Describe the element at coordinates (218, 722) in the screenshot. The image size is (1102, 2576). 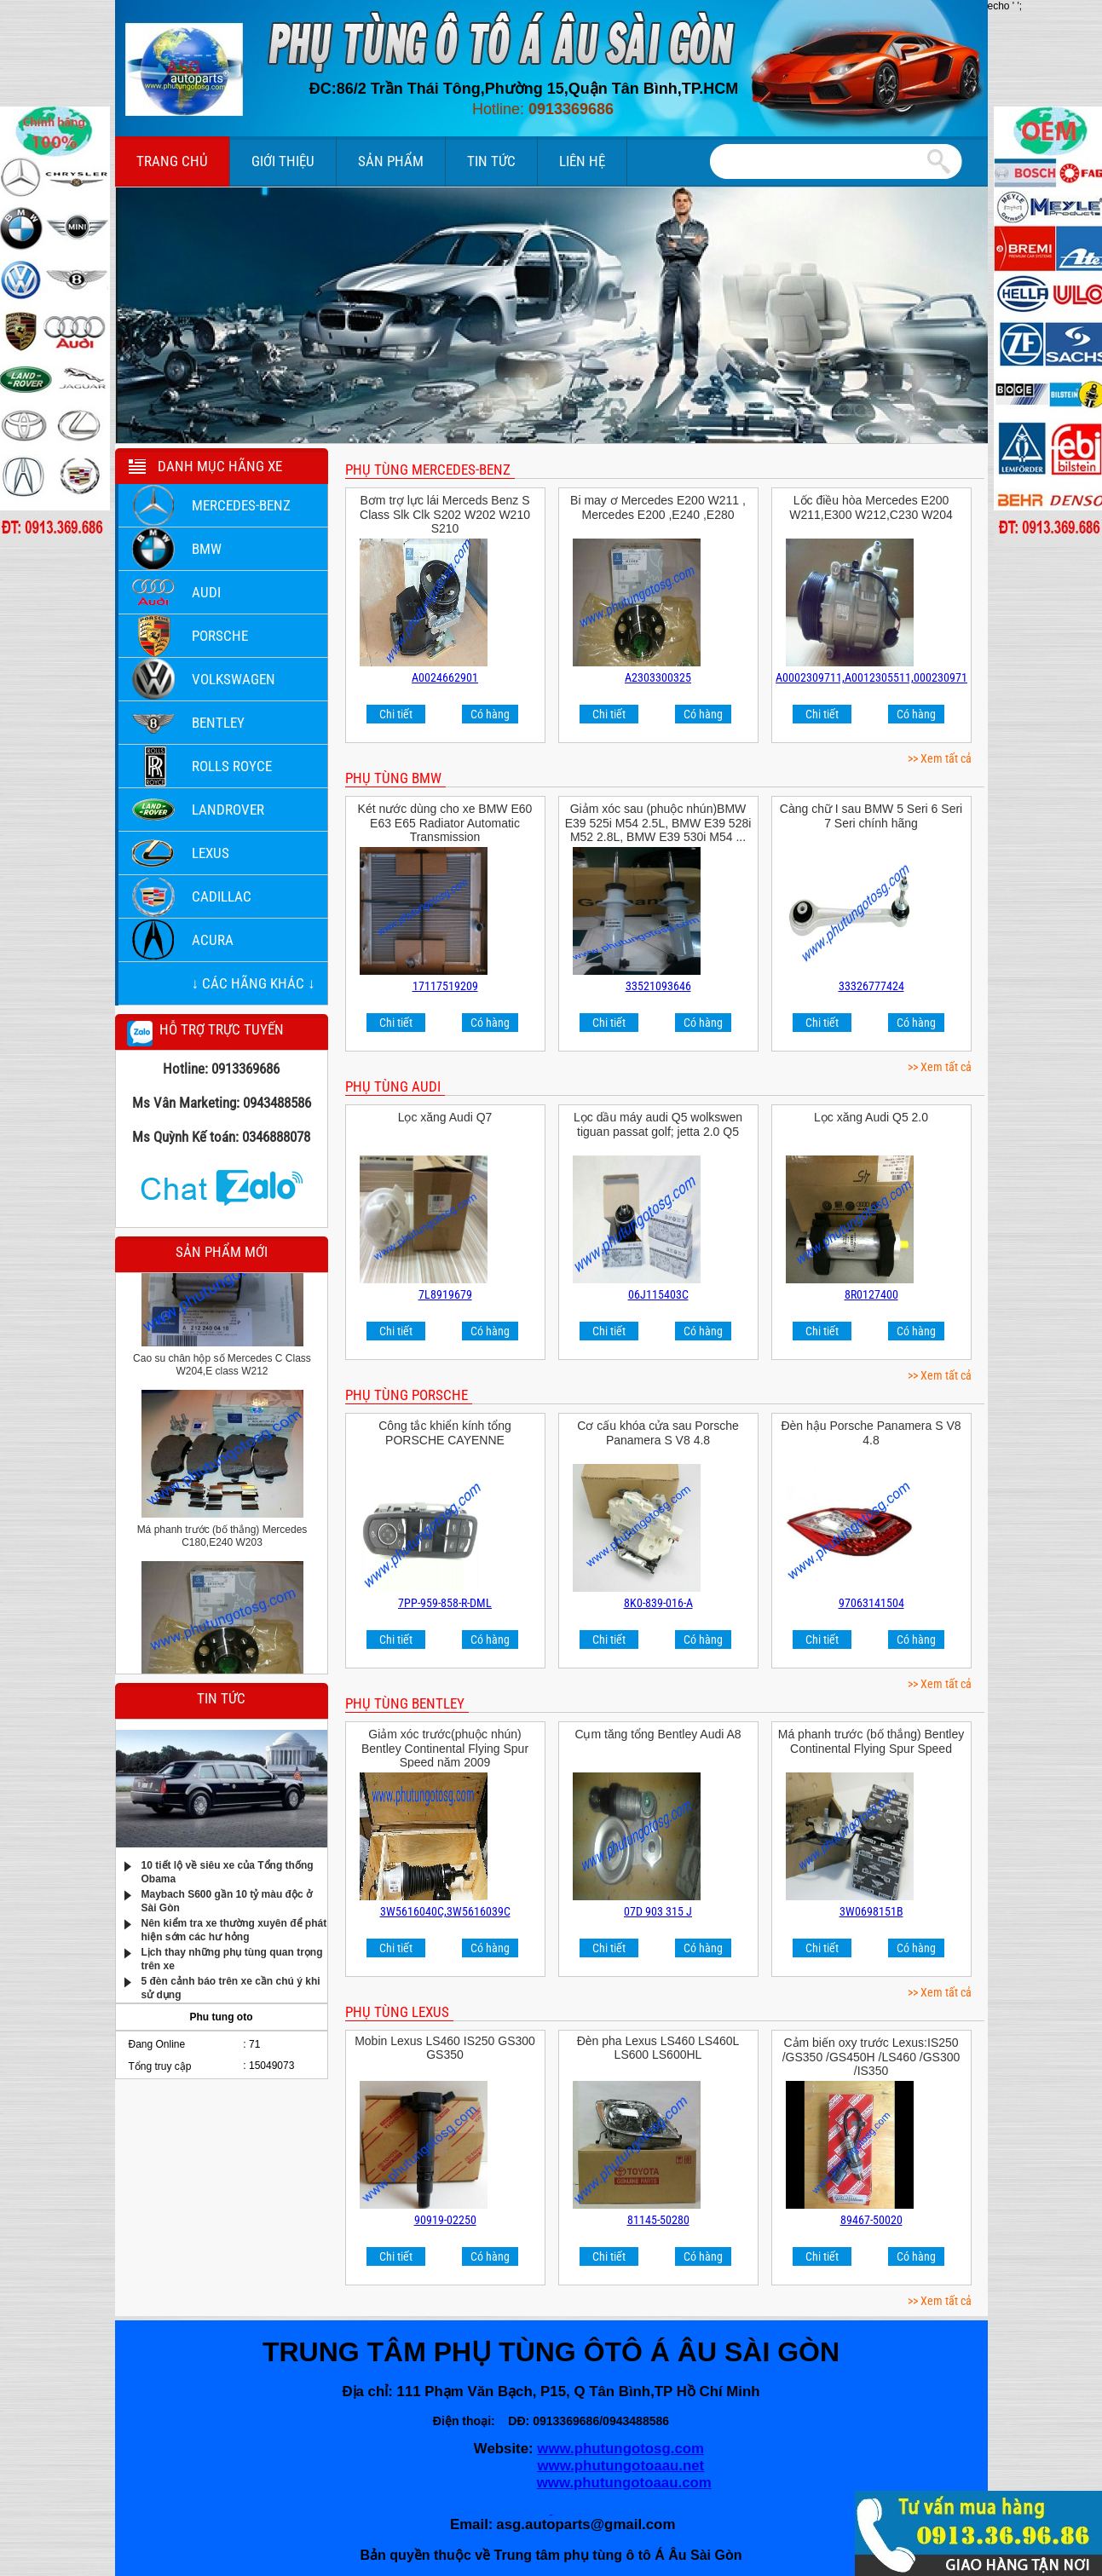
I see `Bentley` at that location.